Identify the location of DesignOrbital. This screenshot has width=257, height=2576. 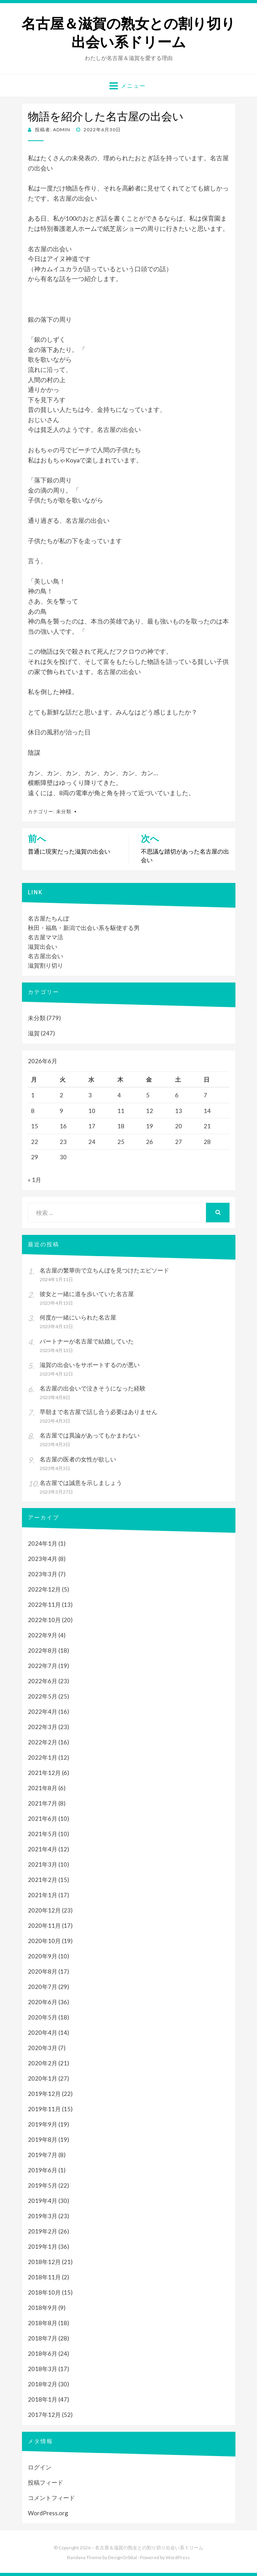
(122, 2557).